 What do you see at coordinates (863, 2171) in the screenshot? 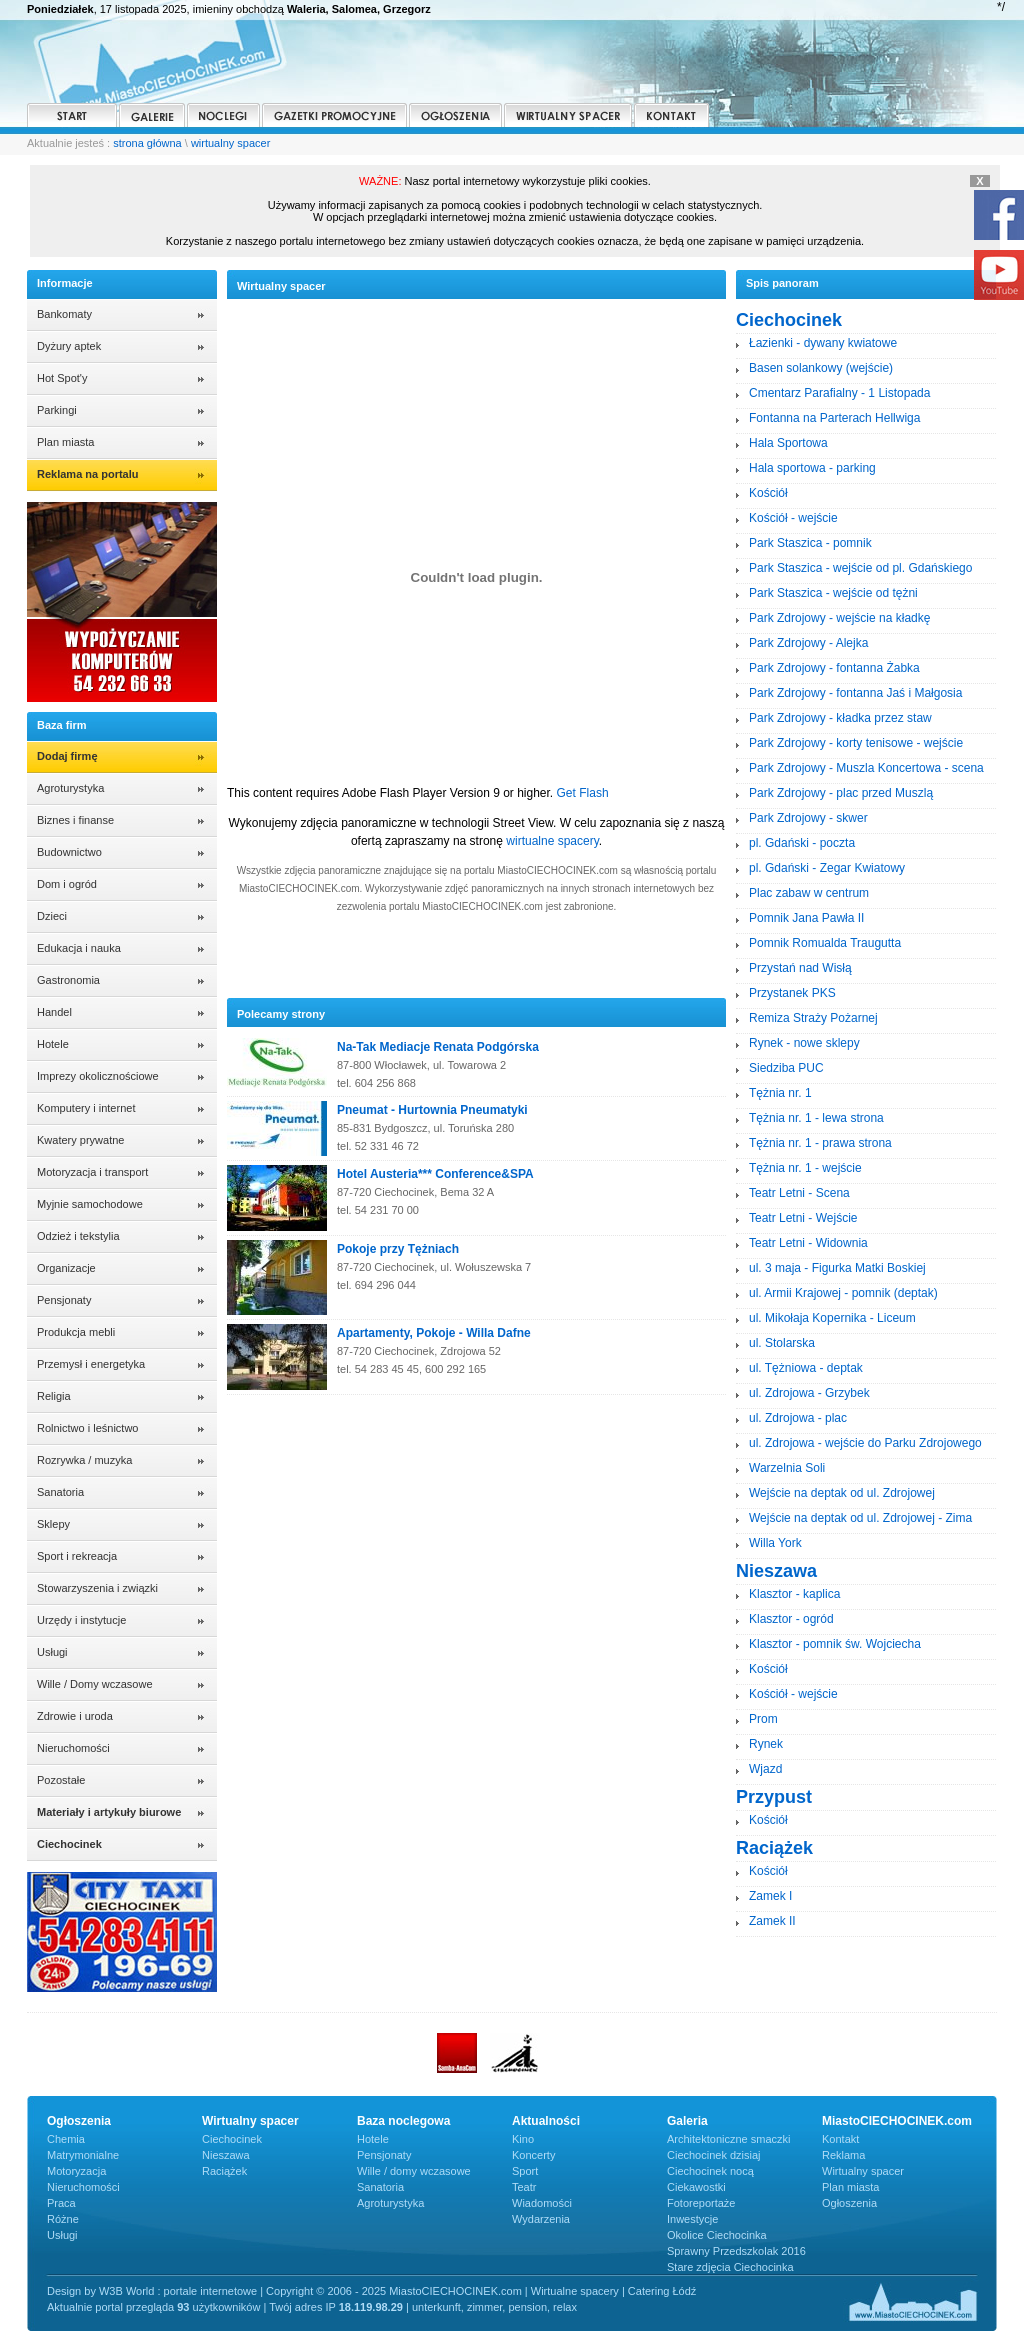
I see `Wirtualny spacer` at bounding box center [863, 2171].